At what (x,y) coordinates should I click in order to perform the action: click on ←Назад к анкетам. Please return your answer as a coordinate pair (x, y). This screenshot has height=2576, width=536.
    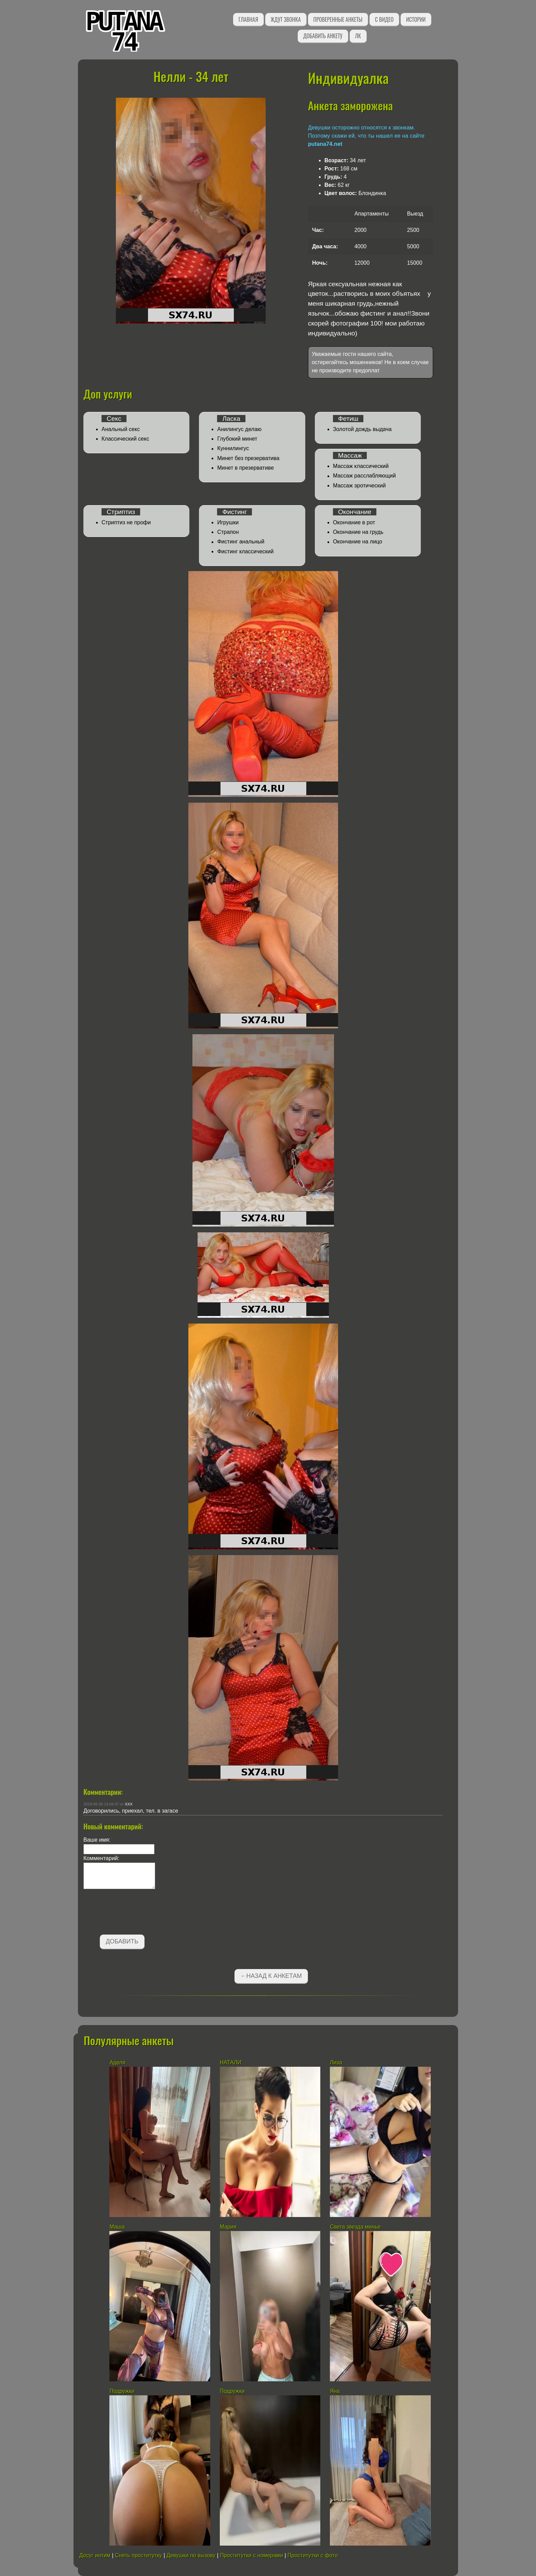
    Looking at the image, I should click on (271, 1975).